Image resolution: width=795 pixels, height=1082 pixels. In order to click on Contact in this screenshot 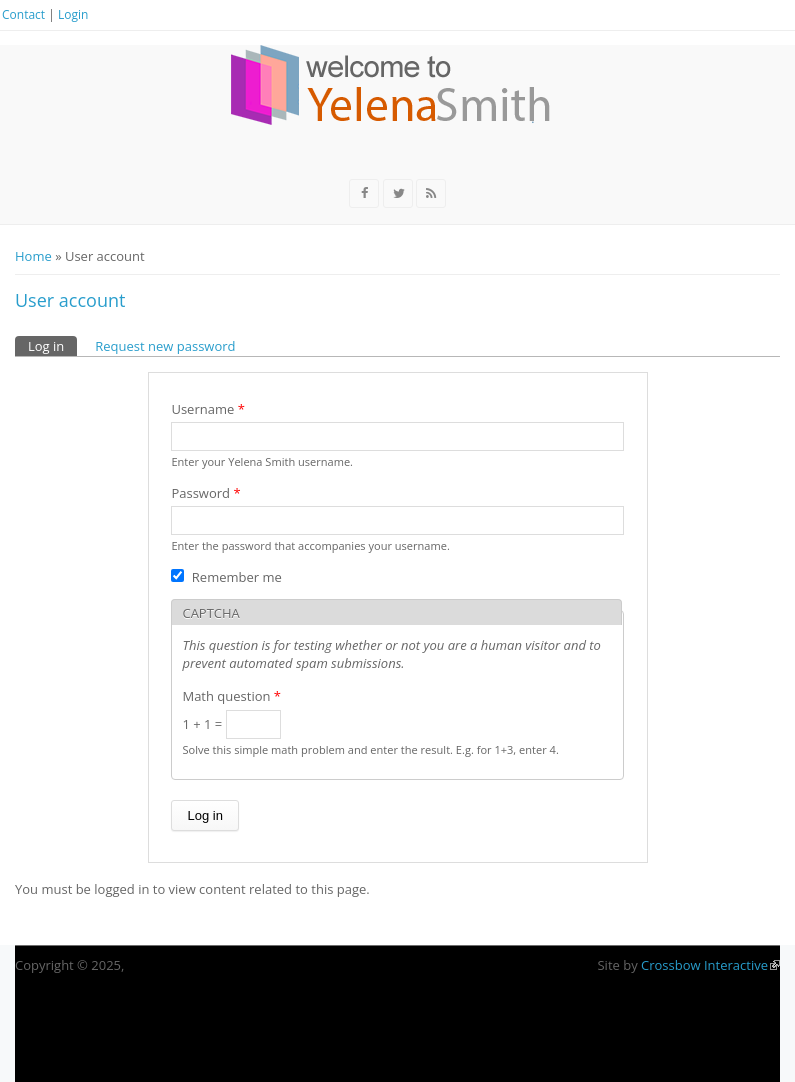, I will do `click(23, 14)`.